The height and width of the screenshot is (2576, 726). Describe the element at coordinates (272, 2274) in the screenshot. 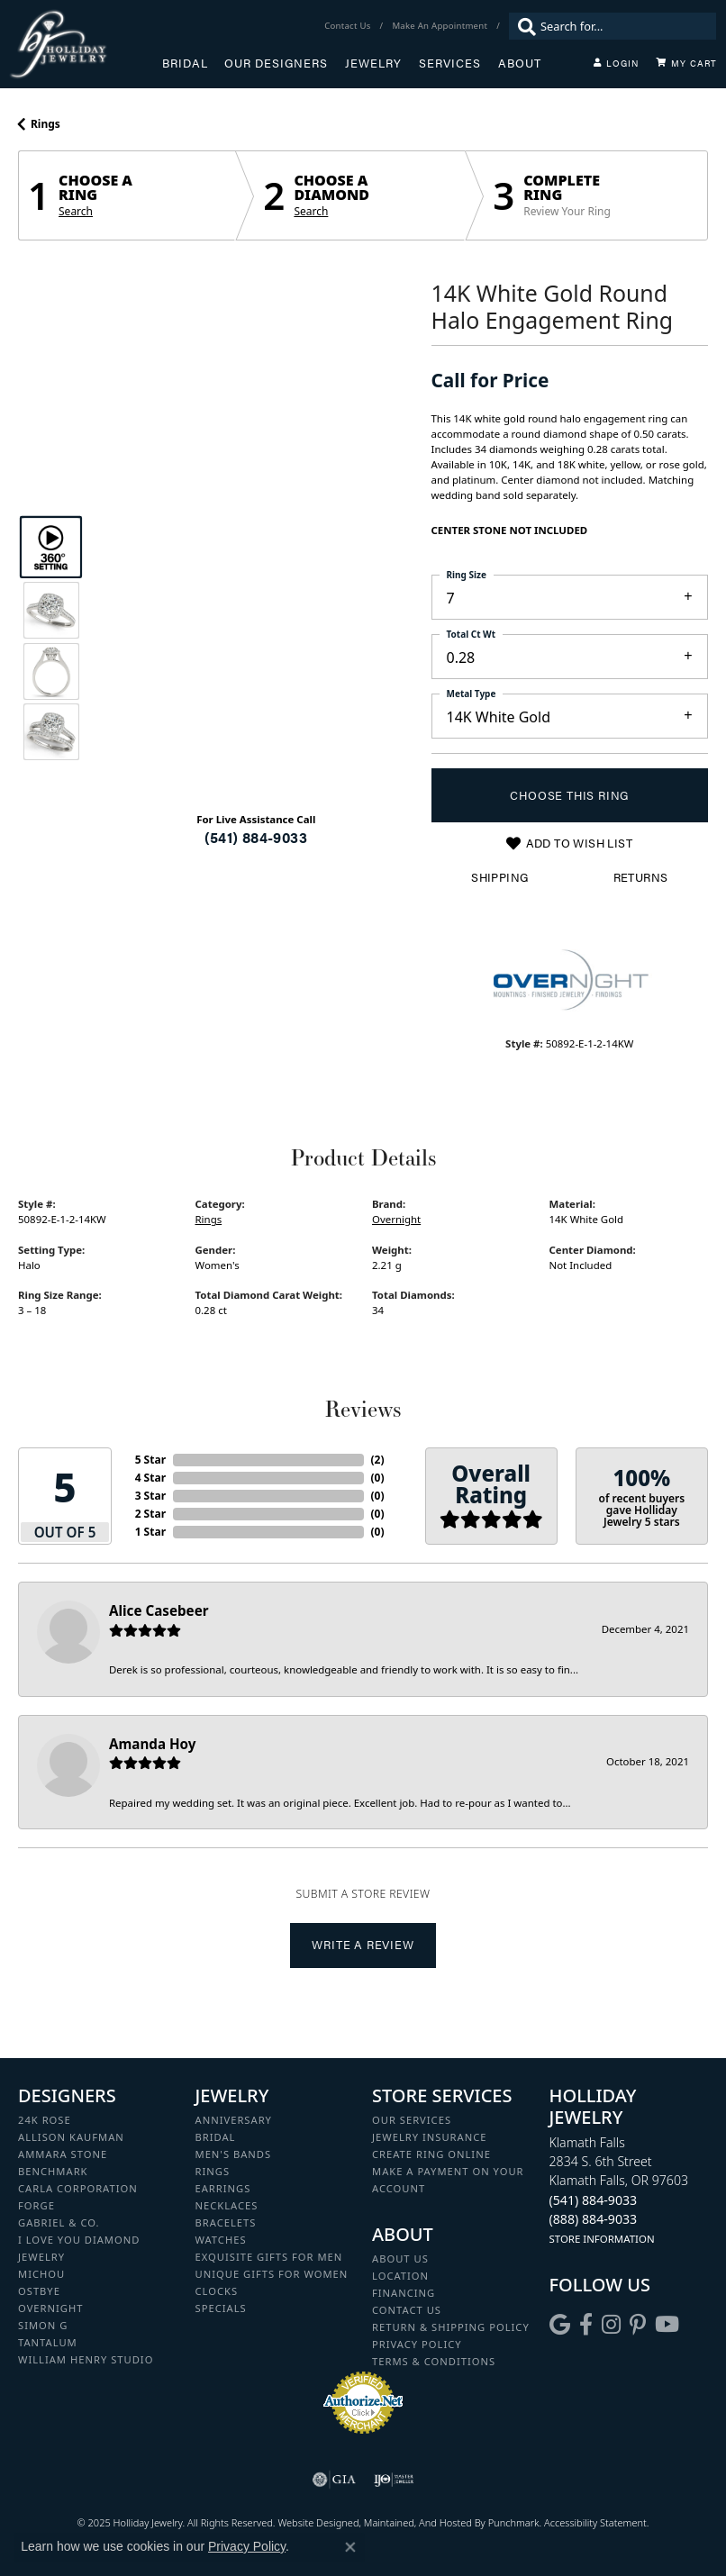

I see `Unique Gifts for Women [menuitem]` at that location.